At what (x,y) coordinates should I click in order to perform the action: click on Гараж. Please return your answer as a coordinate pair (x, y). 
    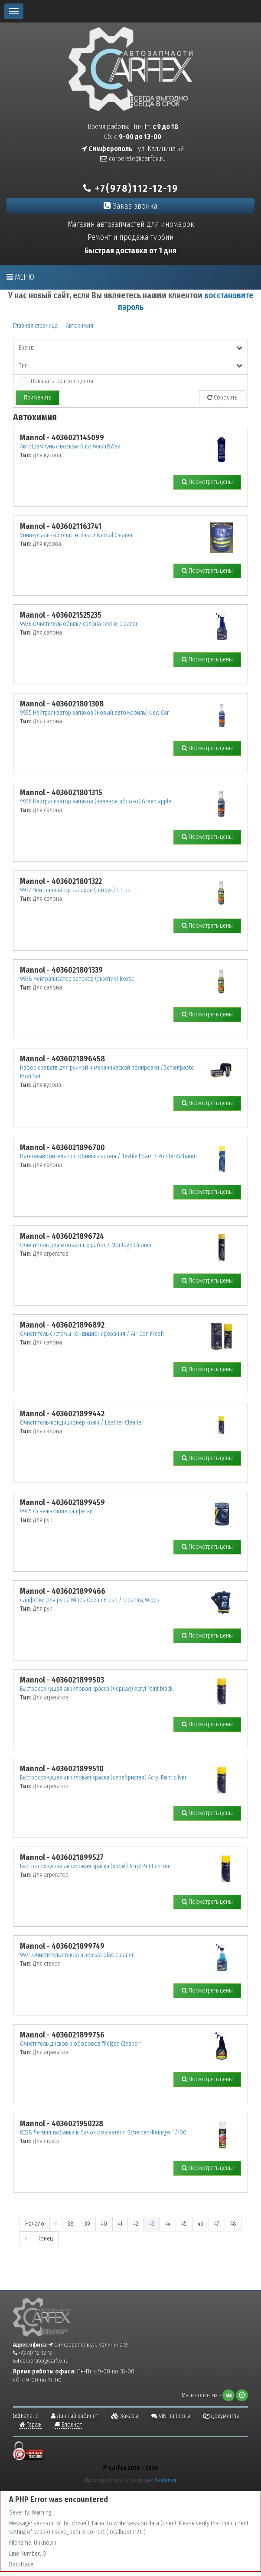
    Looking at the image, I should click on (31, 2424).